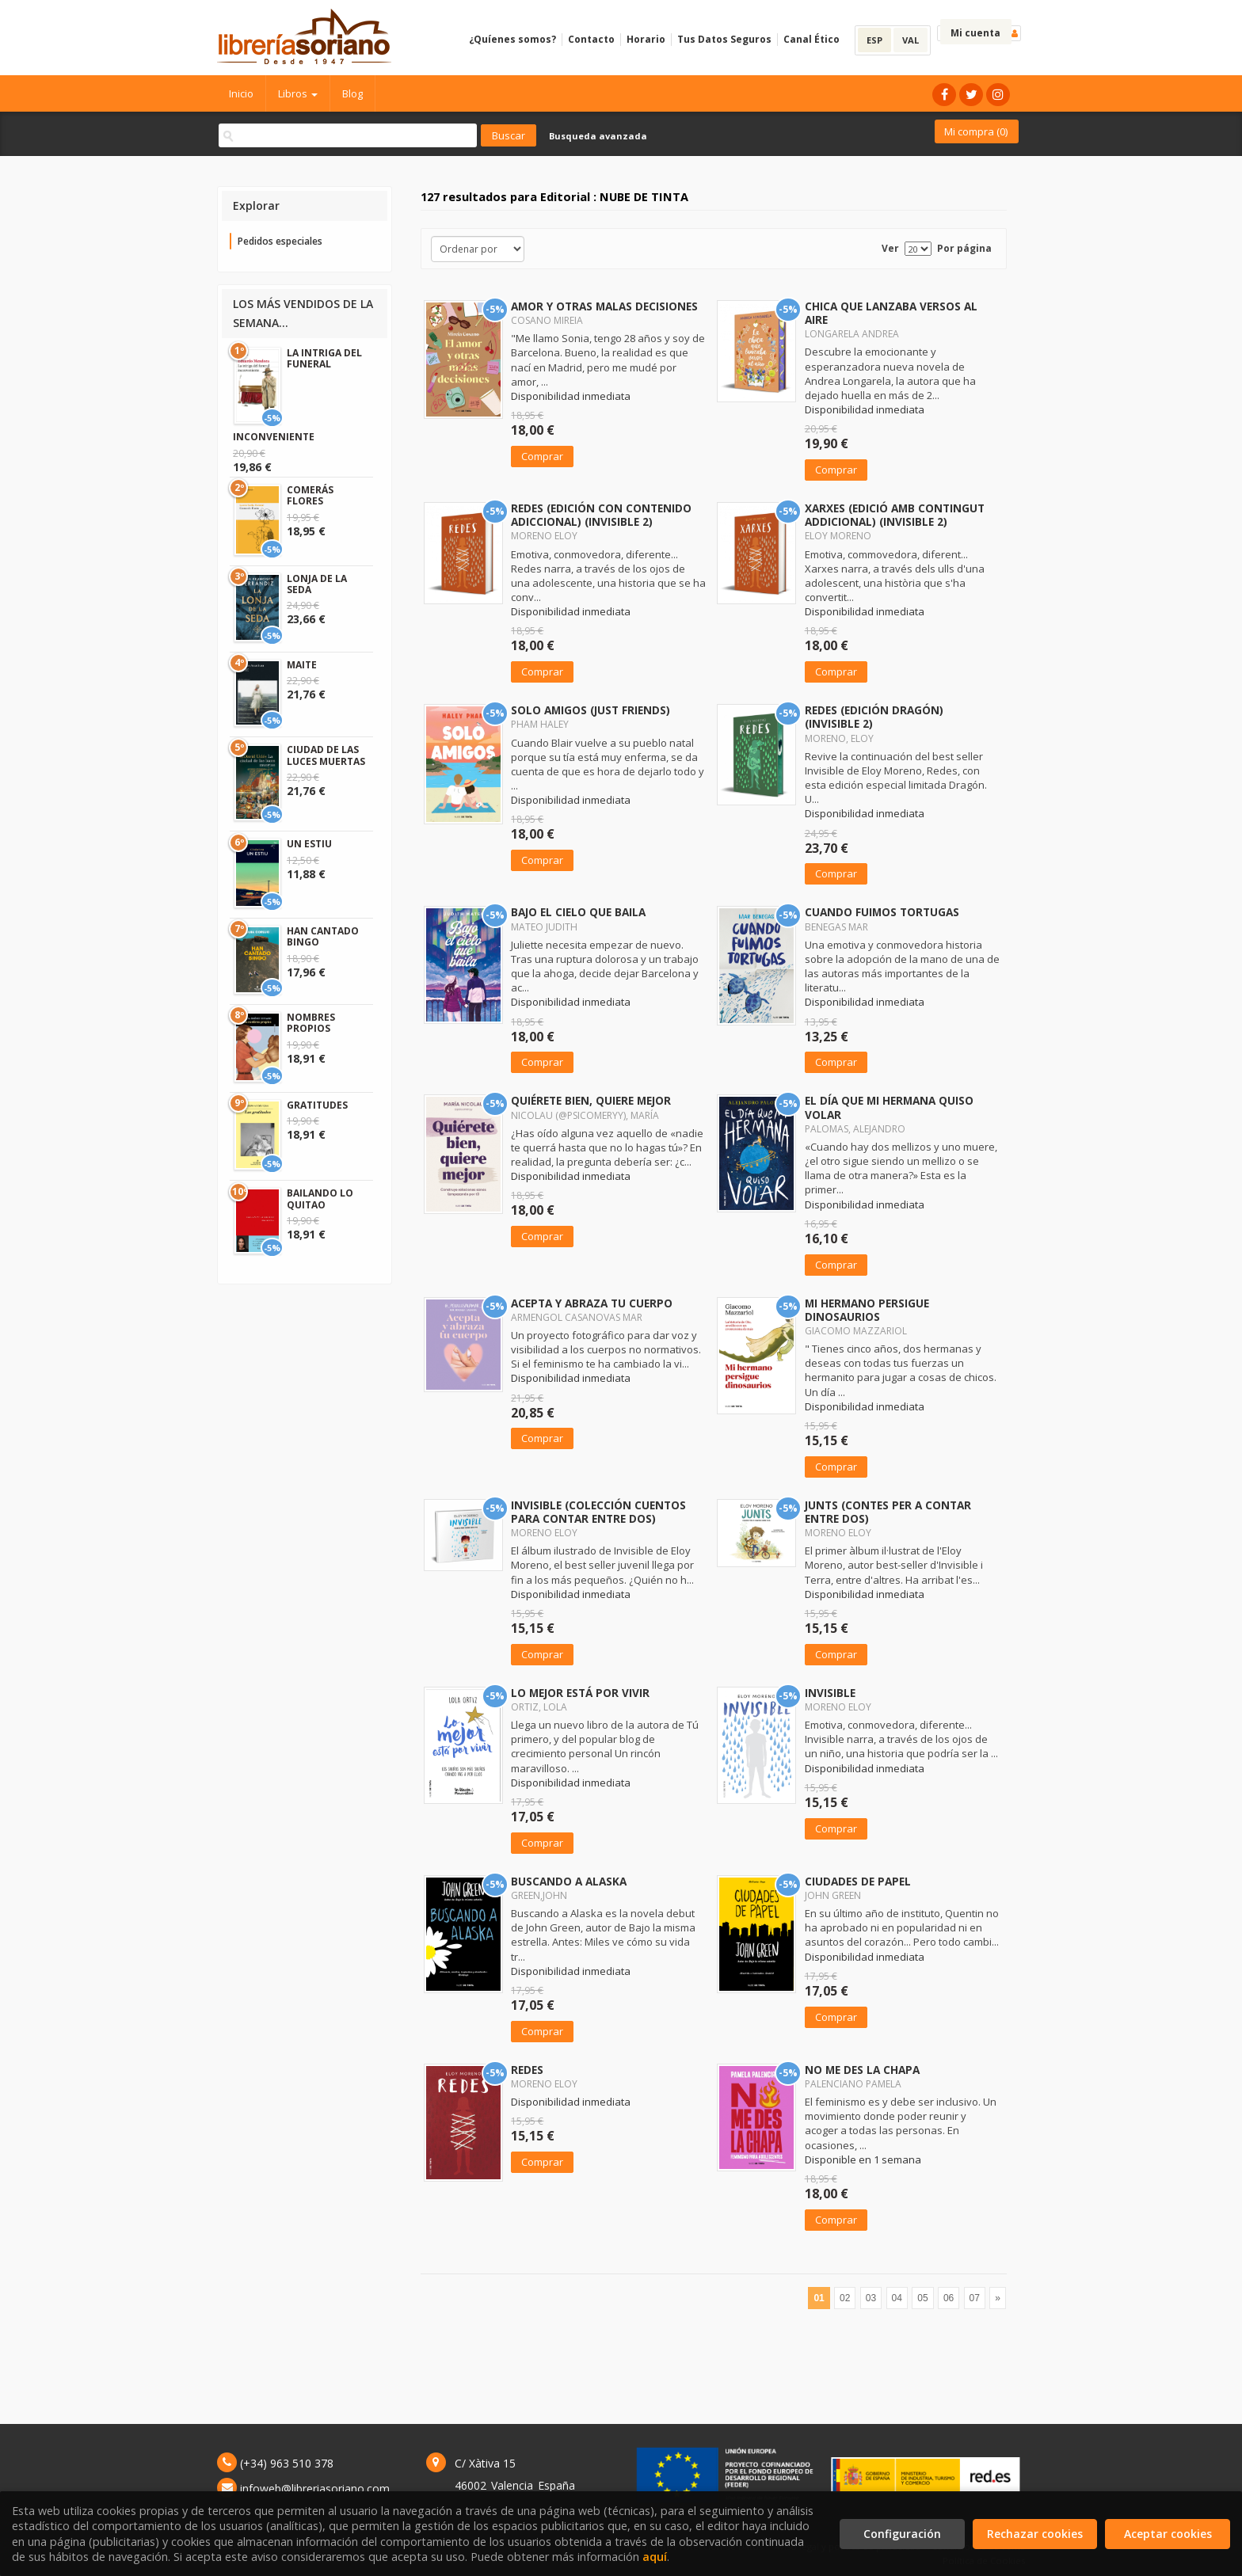  I want to click on BUSCANDO A ALASKA, so click(569, 1881).